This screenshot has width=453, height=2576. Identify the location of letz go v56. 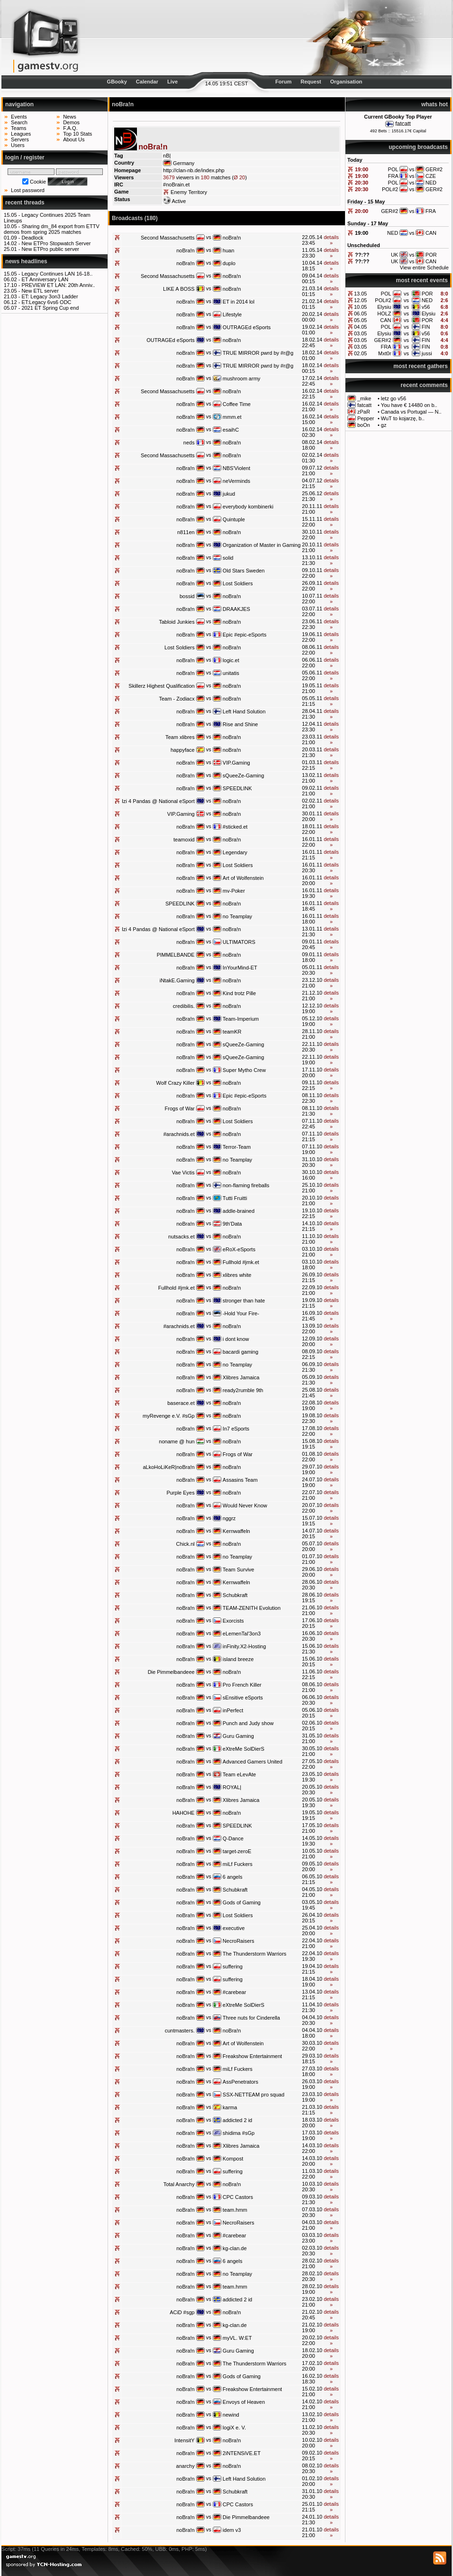
(393, 398).